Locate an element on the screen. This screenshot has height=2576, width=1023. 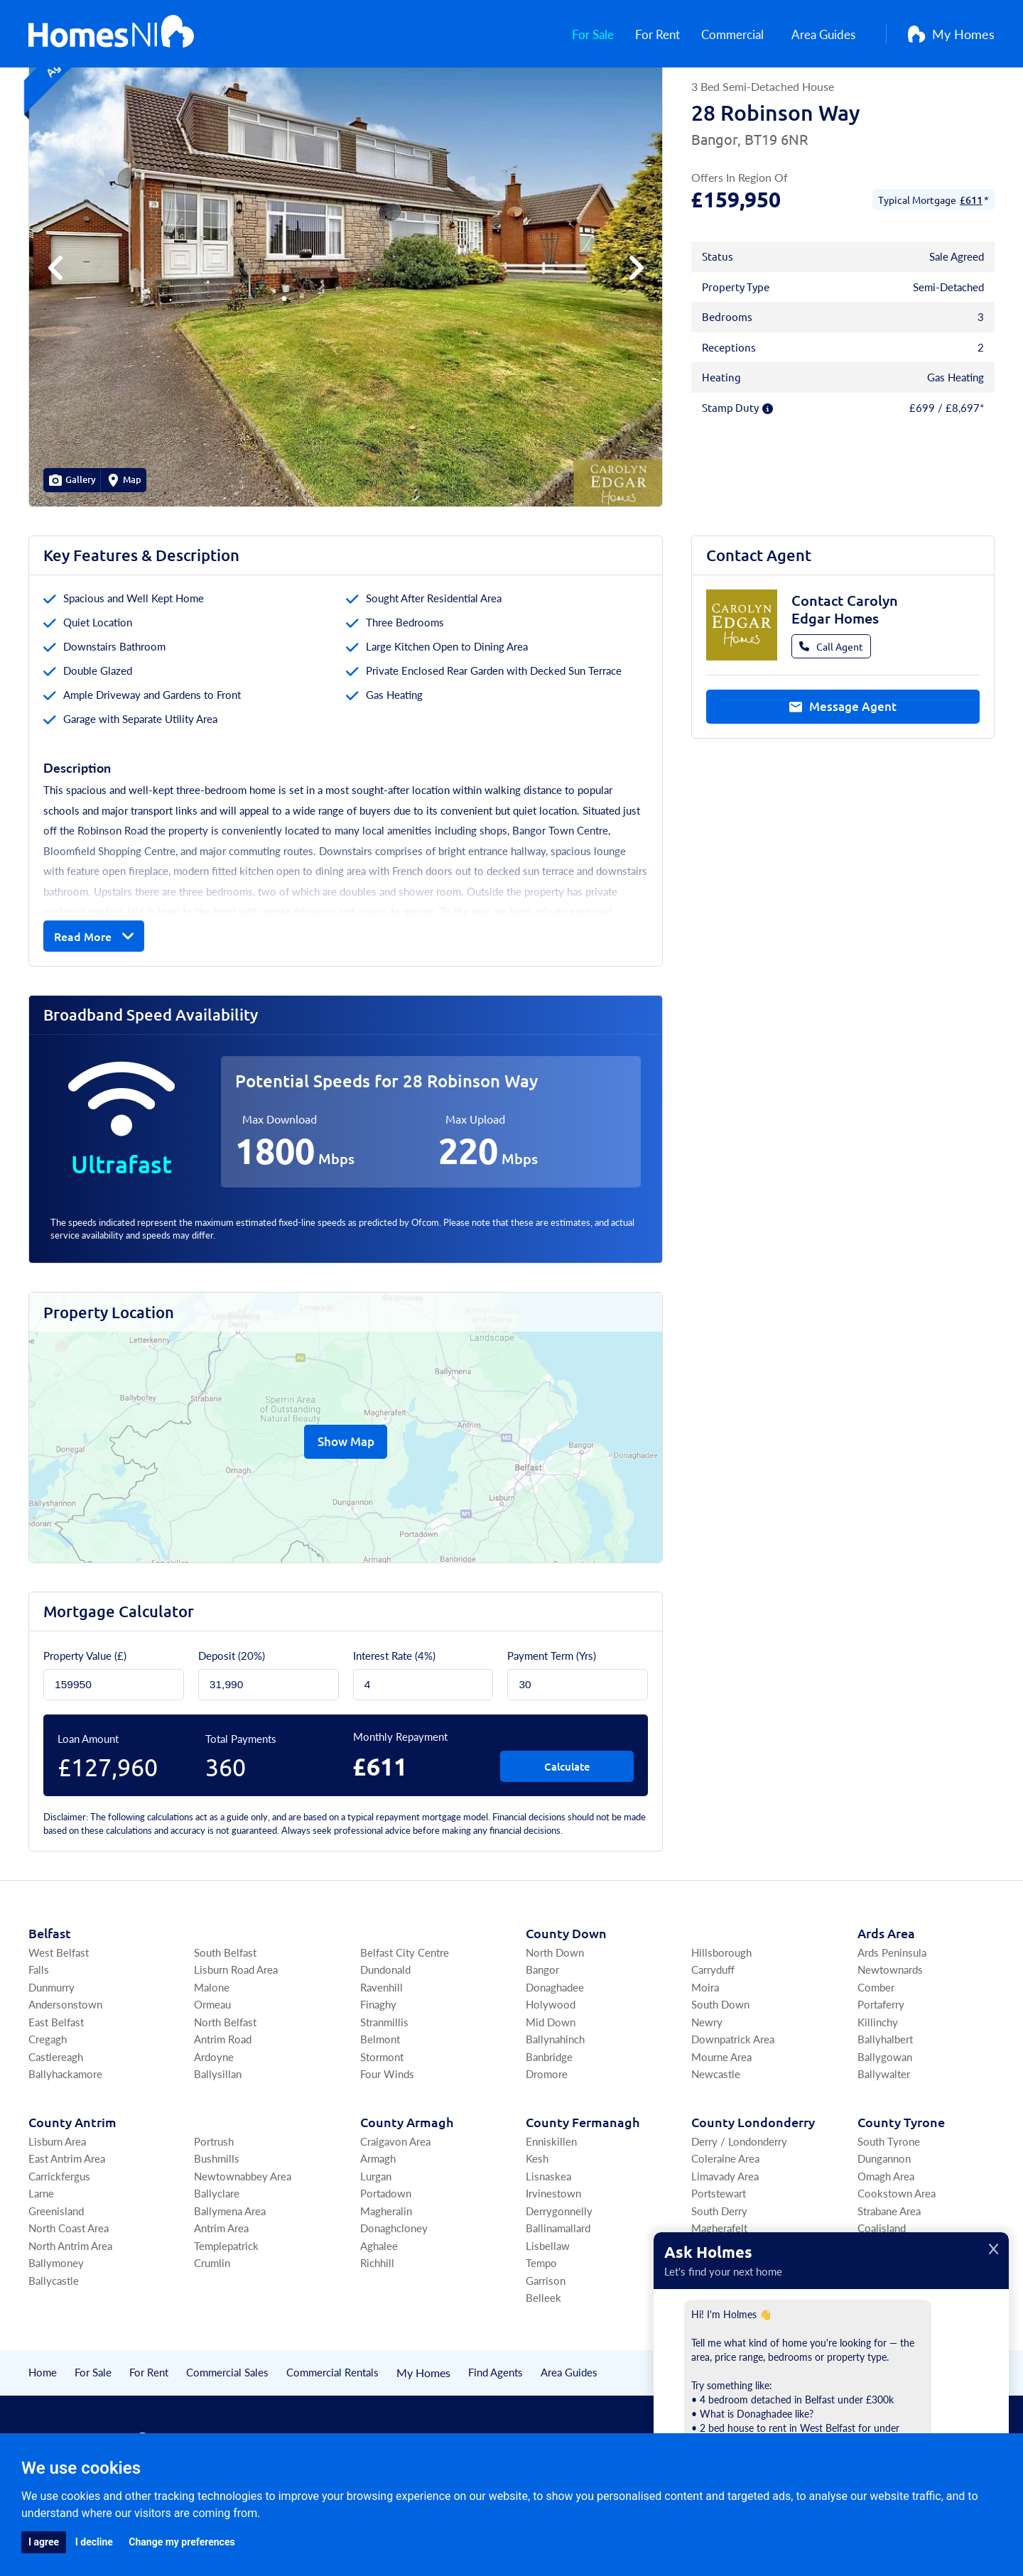
Ballywalter is located at coordinates (883, 2144).